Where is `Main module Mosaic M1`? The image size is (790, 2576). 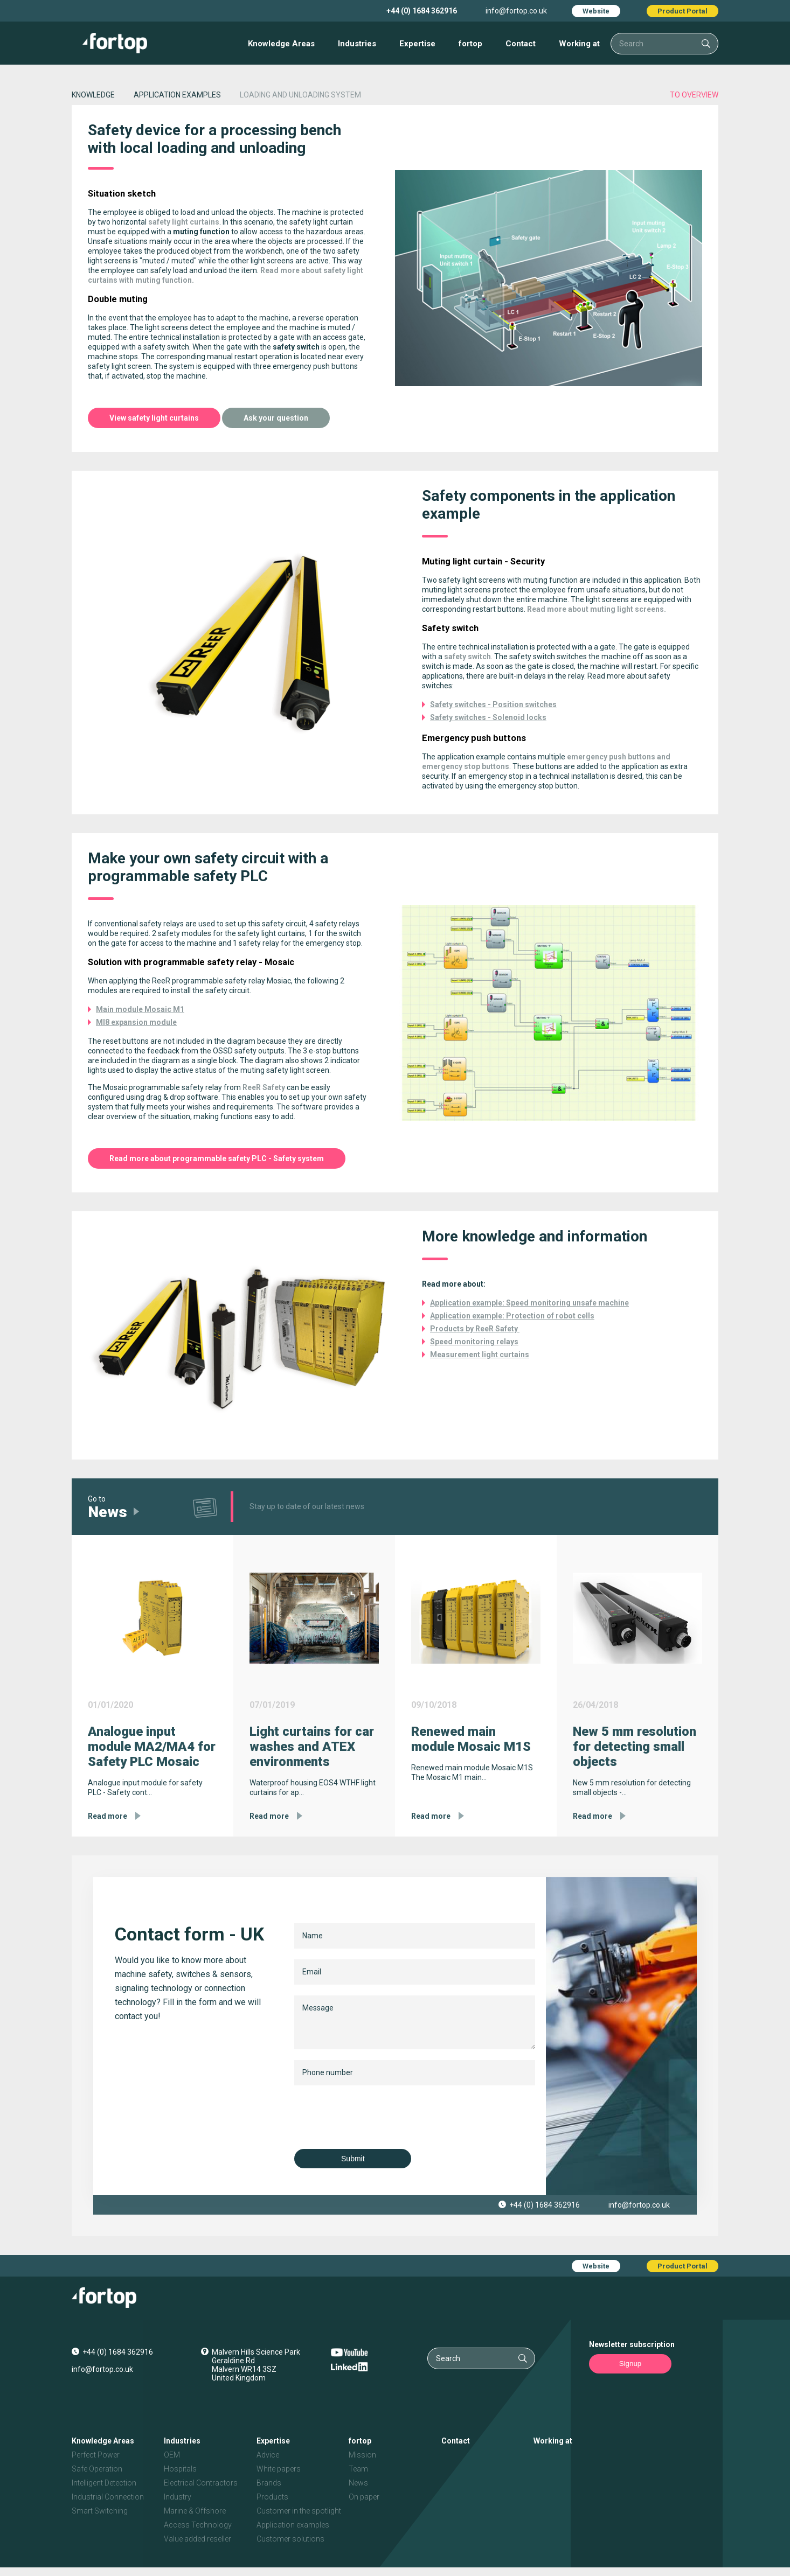
Main module Mosaic M1 is located at coordinates (140, 1009).